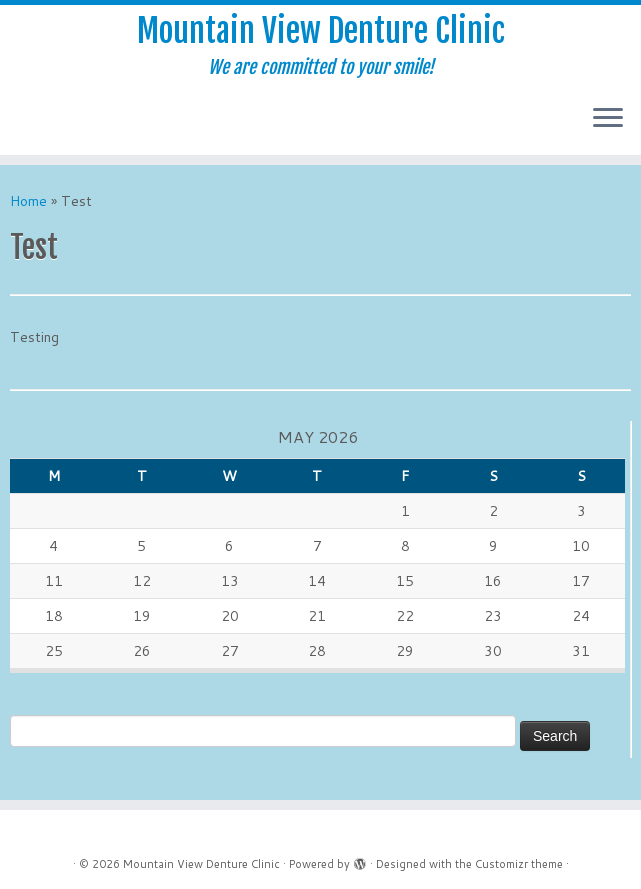 This screenshot has height=889, width=641. What do you see at coordinates (519, 864) in the screenshot?
I see `Customizr theme` at bounding box center [519, 864].